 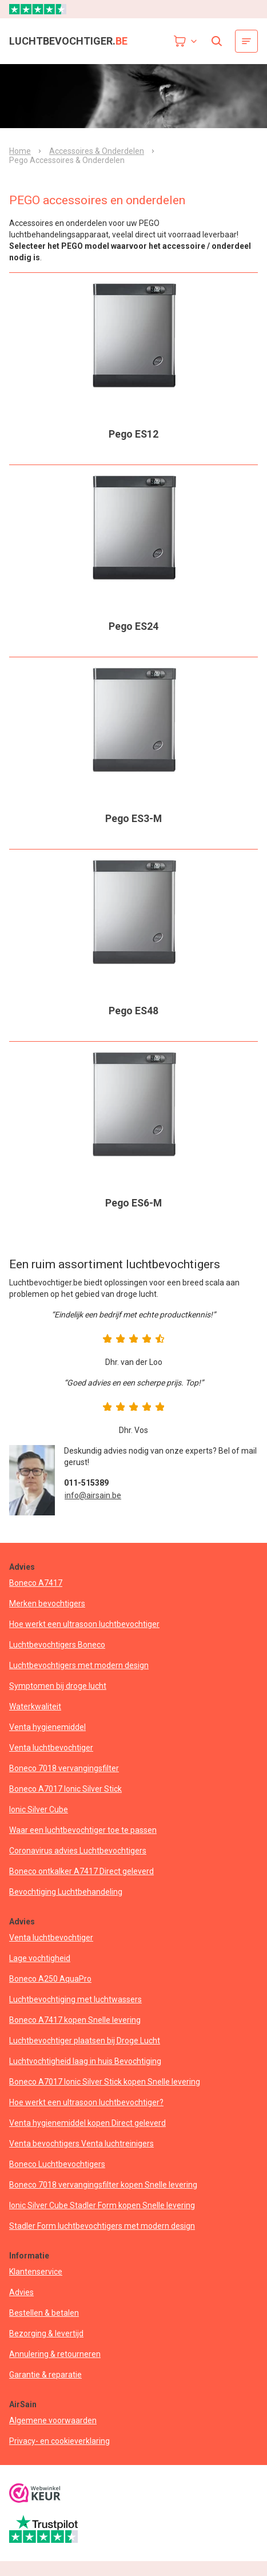 I want to click on Luchtbevochtigers met modern design, so click(x=79, y=1665).